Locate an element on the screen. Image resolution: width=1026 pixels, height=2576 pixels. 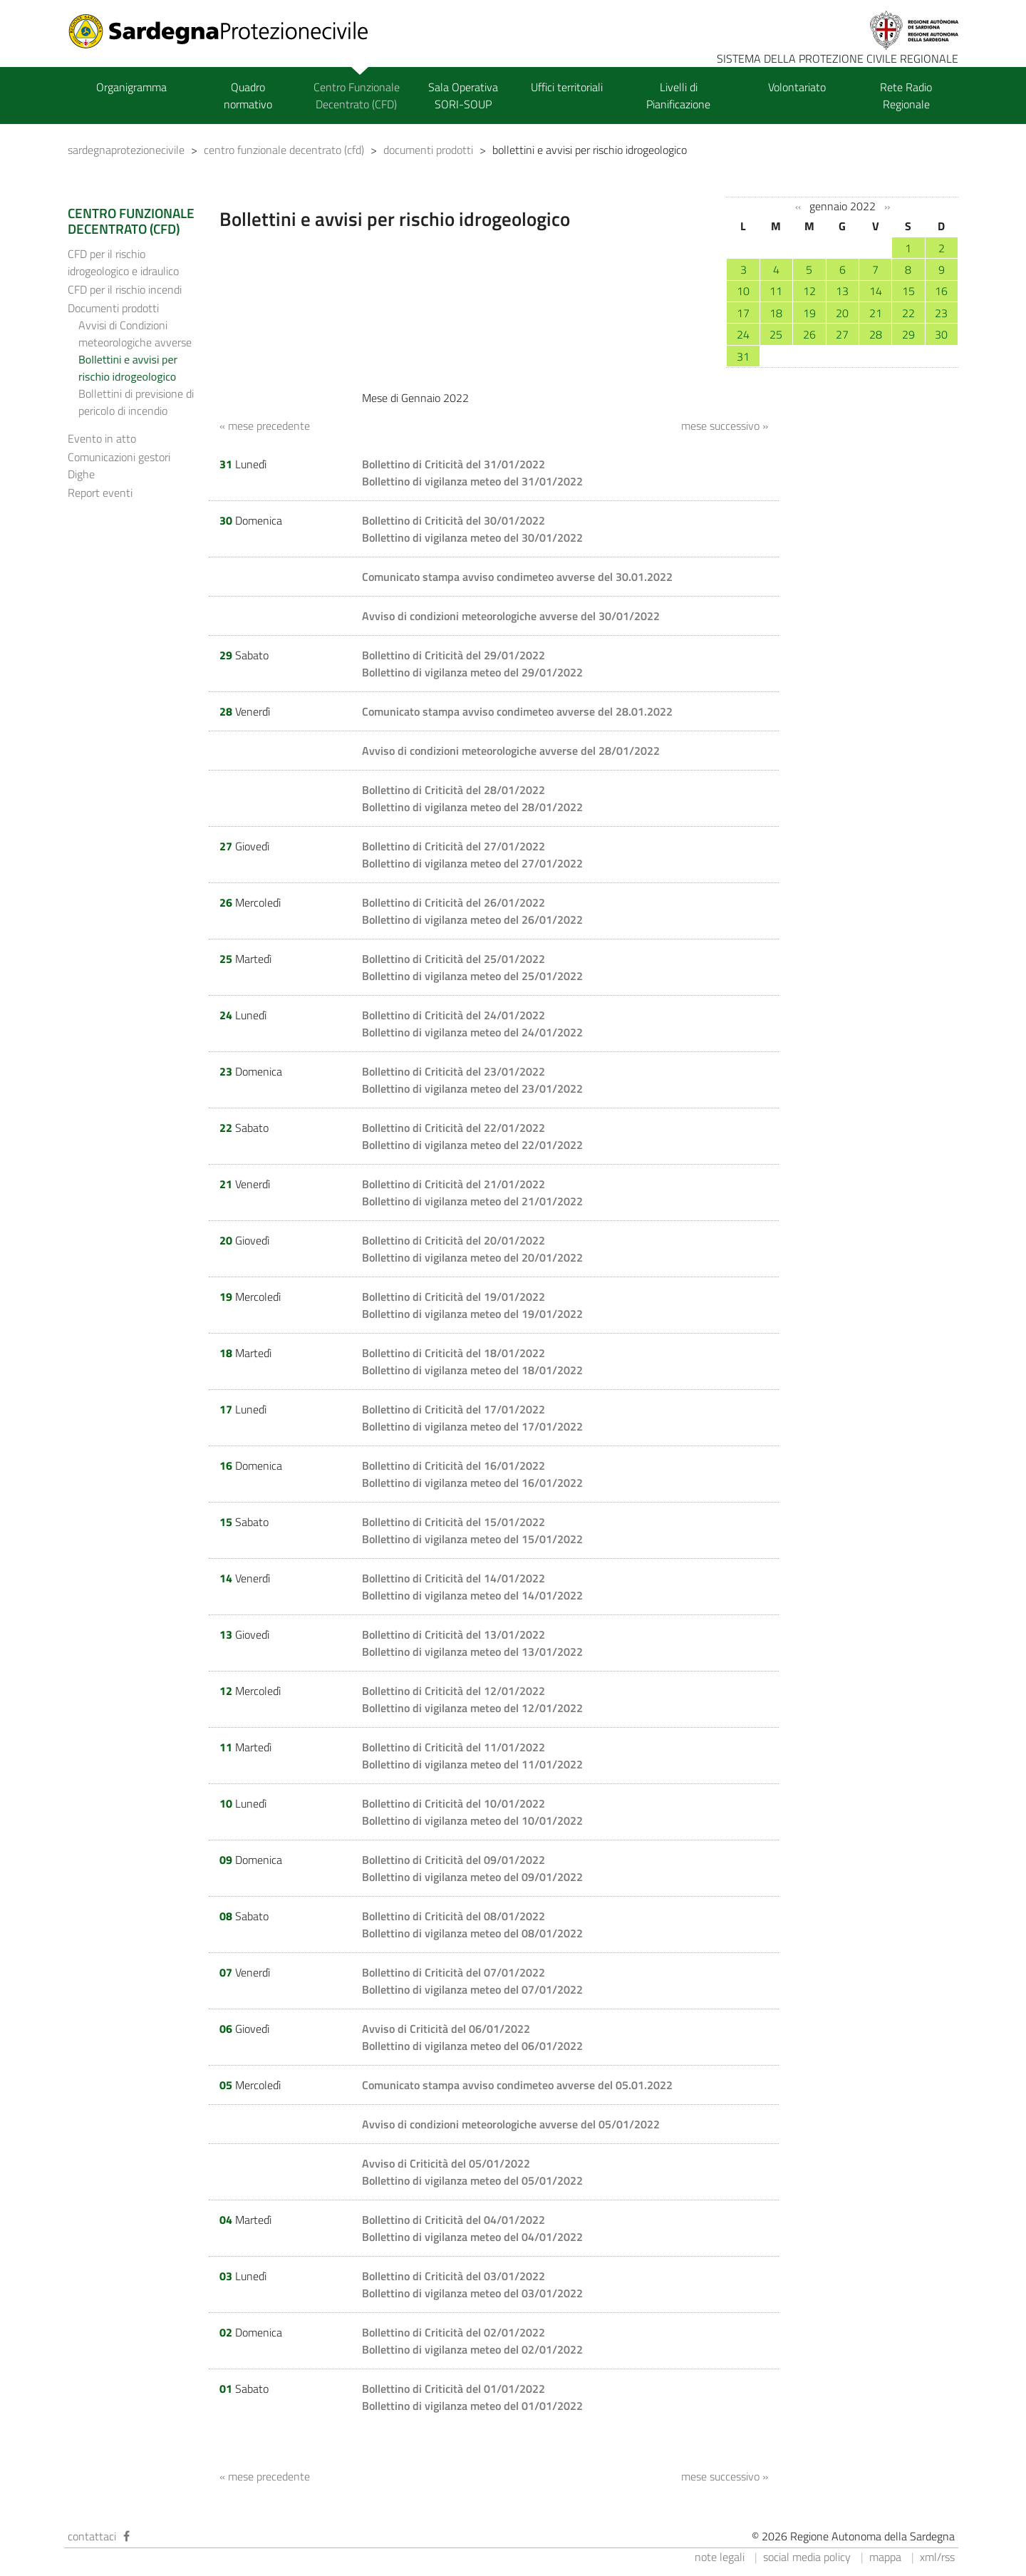
Documenti prodotti is located at coordinates (113, 307).